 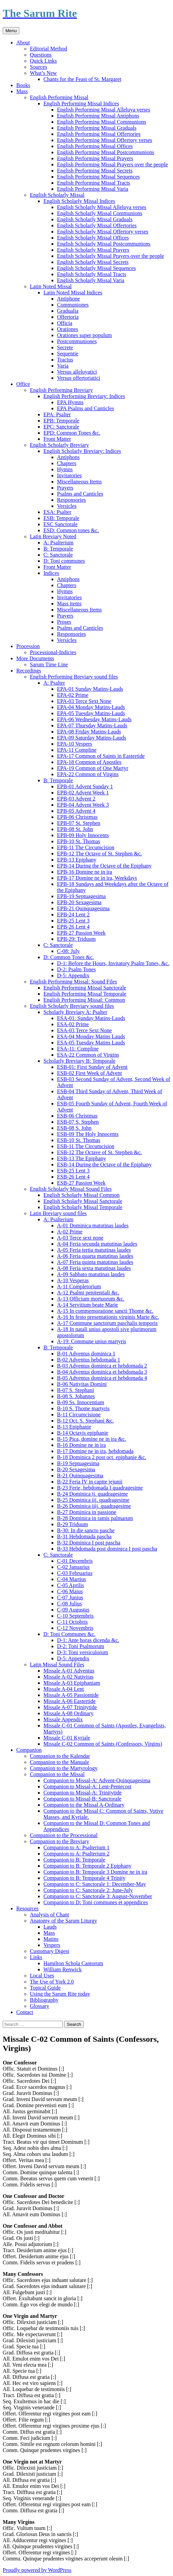 What do you see at coordinates (81, 1445) in the screenshot?
I see `B-16 Domine ne in ira` at bounding box center [81, 1445].